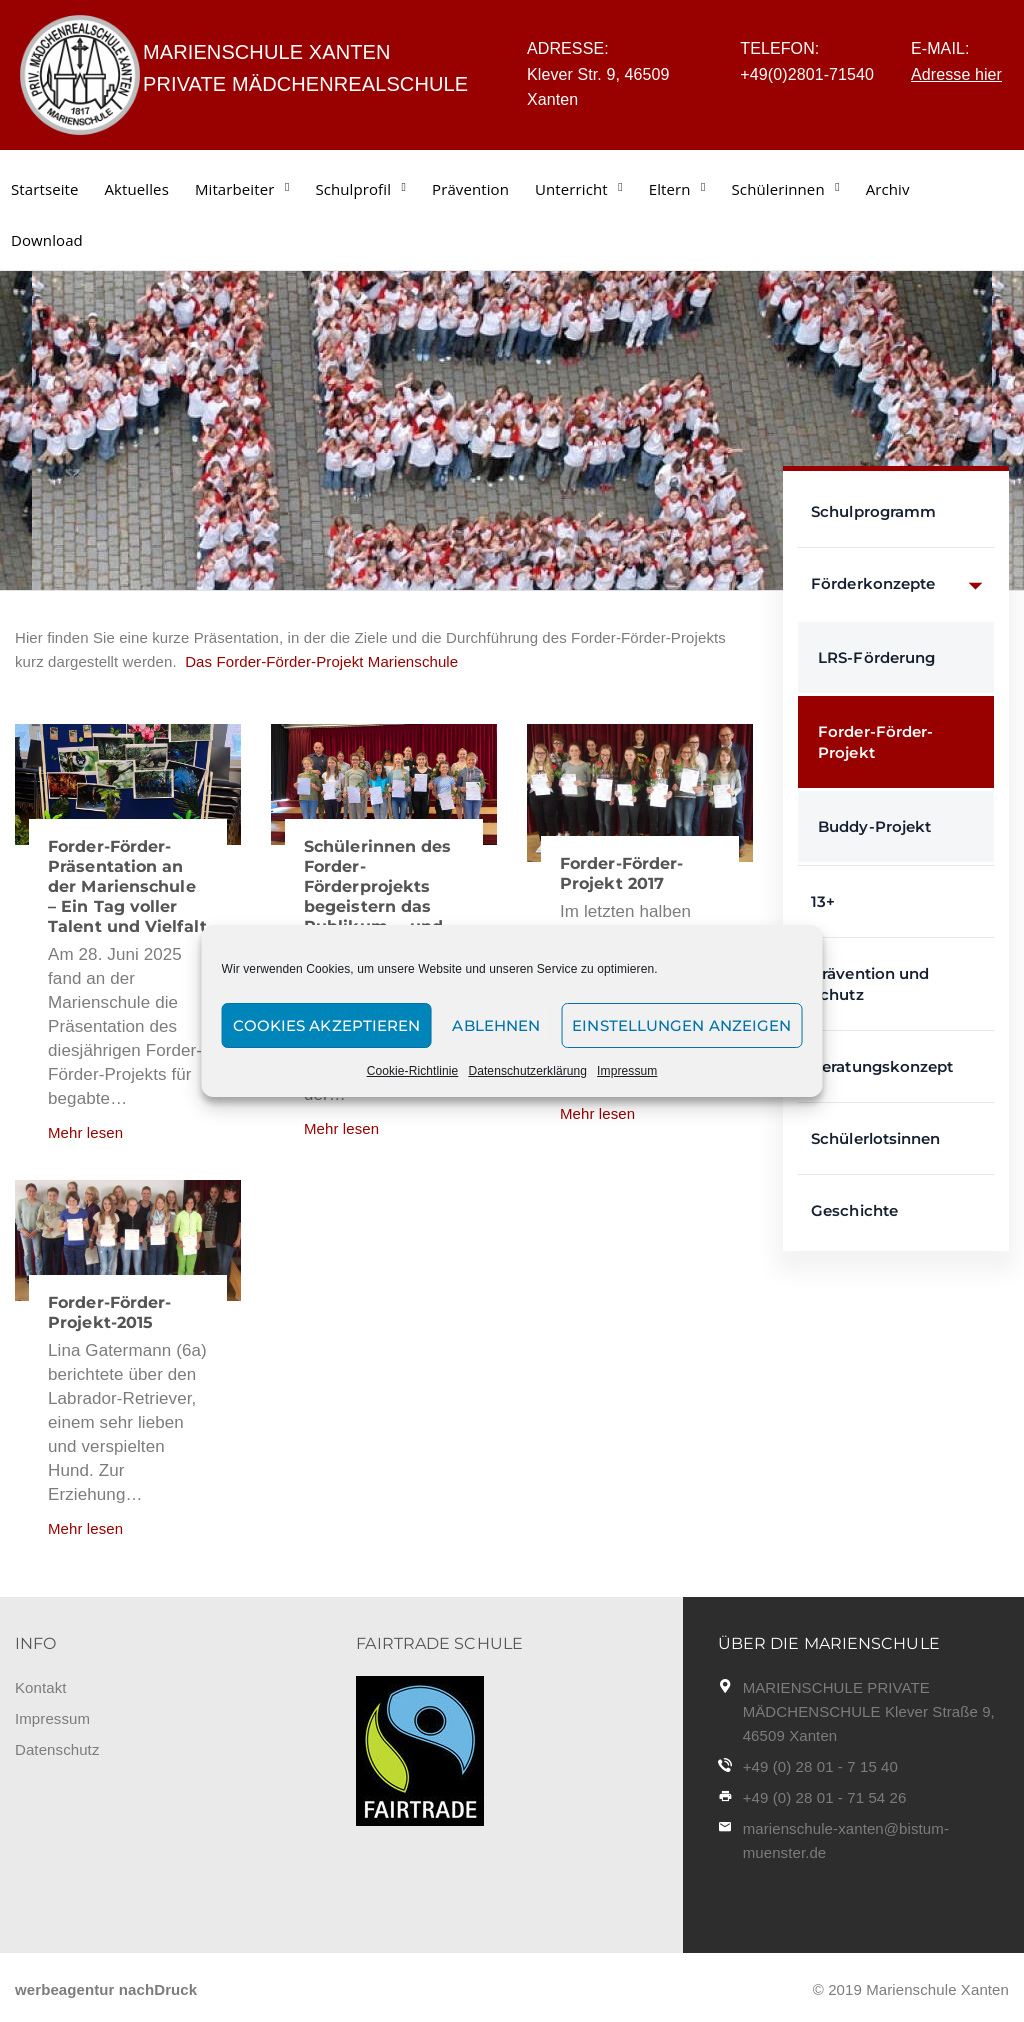 This screenshot has height=2022, width=1024. What do you see at coordinates (778, 189) in the screenshot?
I see `Schülerinnen` at bounding box center [778, 189].